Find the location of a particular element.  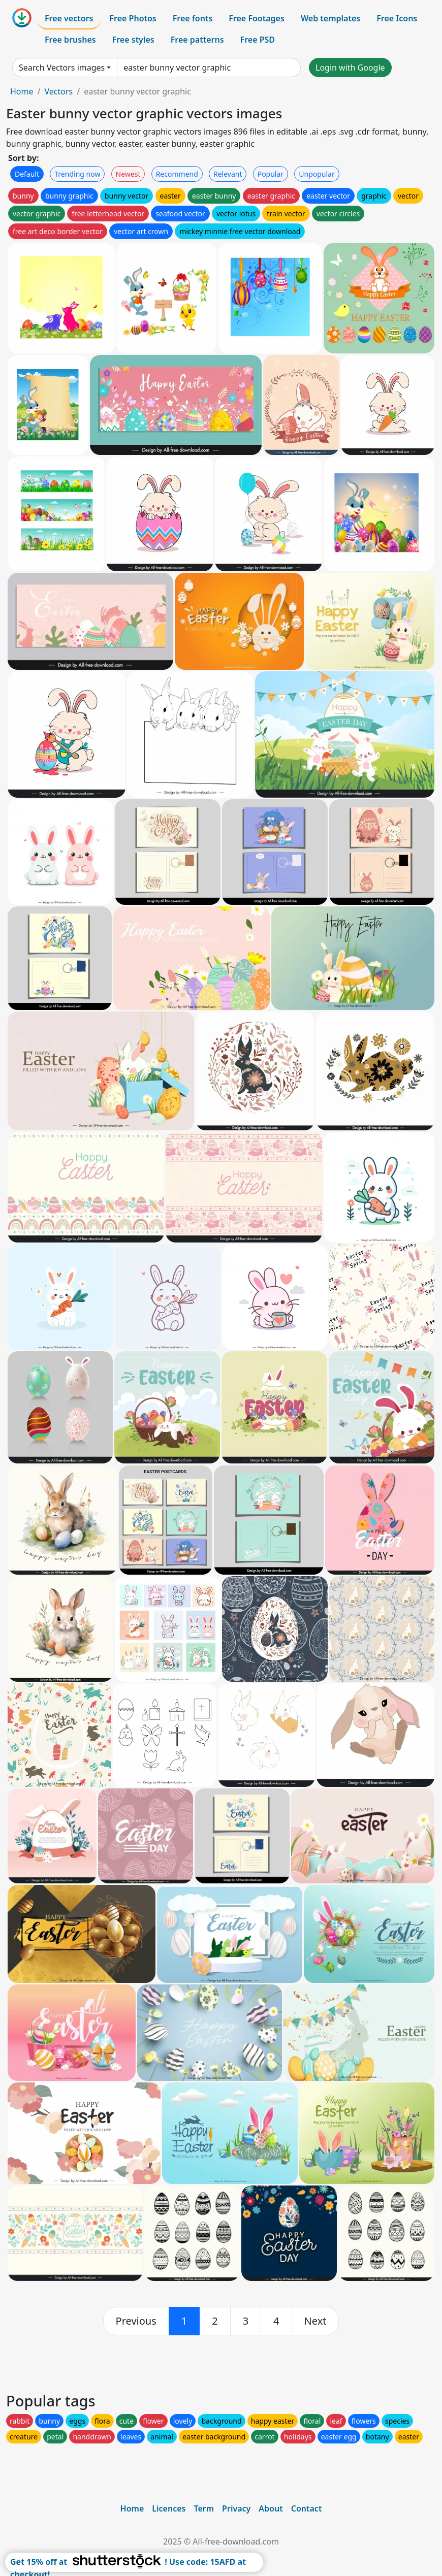

Free Photos is located at coordinates (132, 18).